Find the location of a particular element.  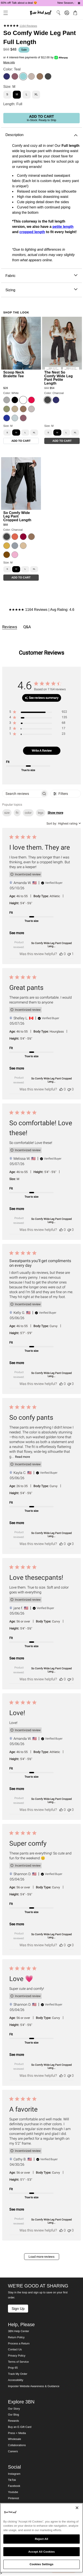

Wholesale is located at coordinates (14, 2439).